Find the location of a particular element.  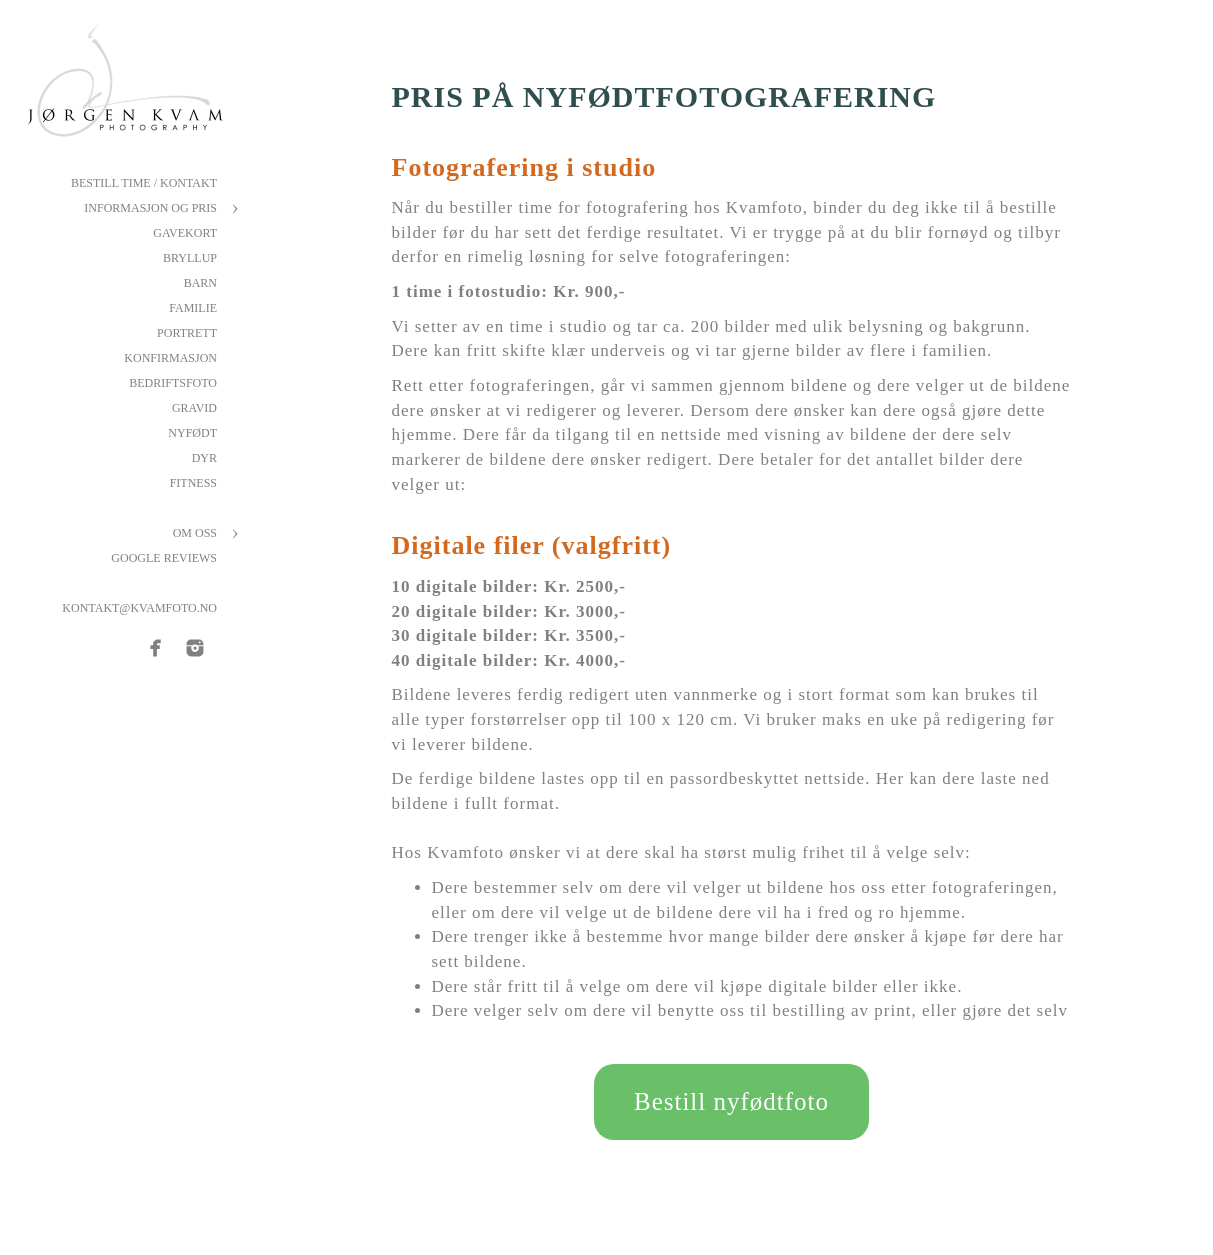

Om oss is located at coordinates (195, 533).